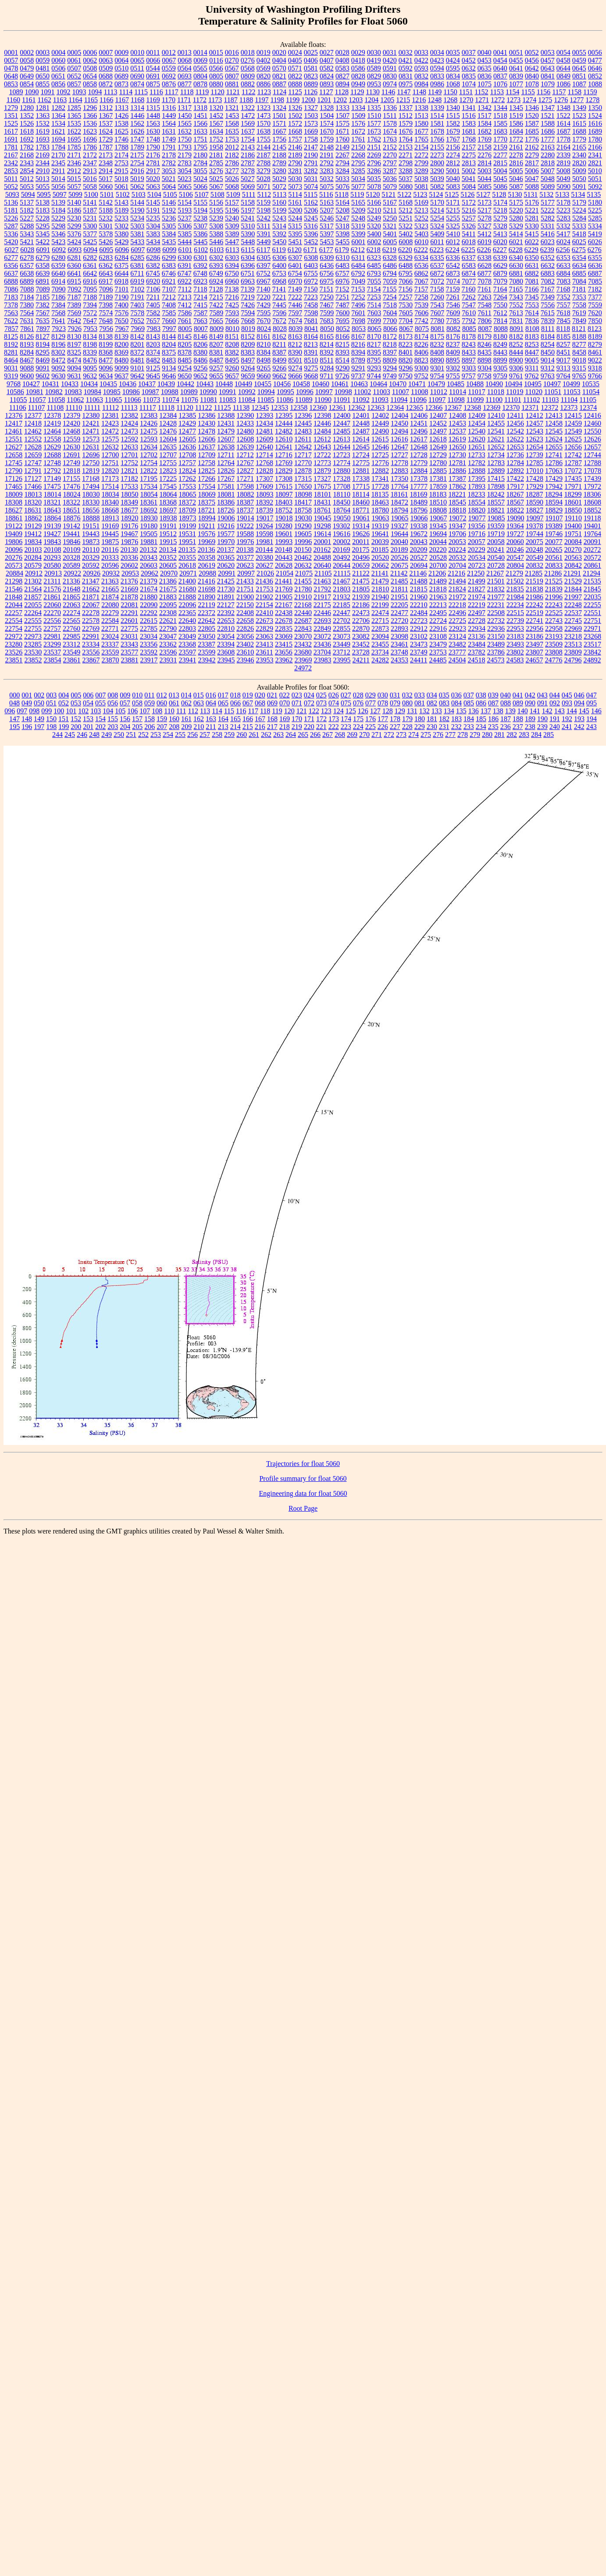 The image size is (606, 2576). Describe the element at coordinates (378, 384) in the screenshot. I see `10464` at that location.